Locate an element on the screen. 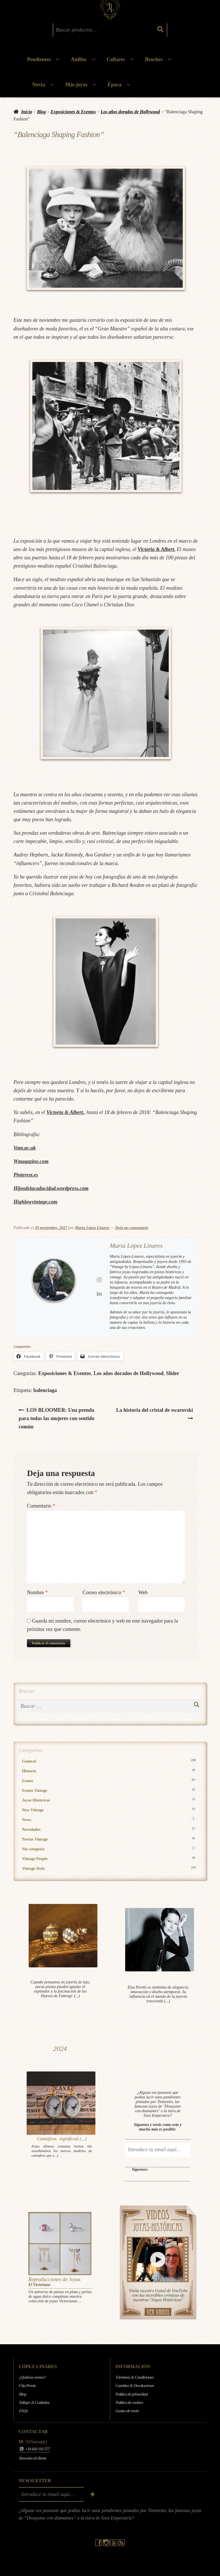 The width and height of the screenshot is (220, 2576). Joyas Históricas is located at coordinates (109, 1800).